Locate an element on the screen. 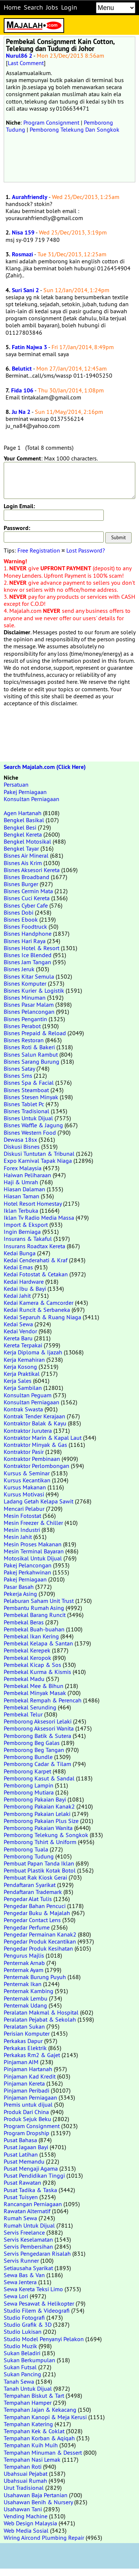  Kursus & Seminar is located at coordinates (27, 1473).